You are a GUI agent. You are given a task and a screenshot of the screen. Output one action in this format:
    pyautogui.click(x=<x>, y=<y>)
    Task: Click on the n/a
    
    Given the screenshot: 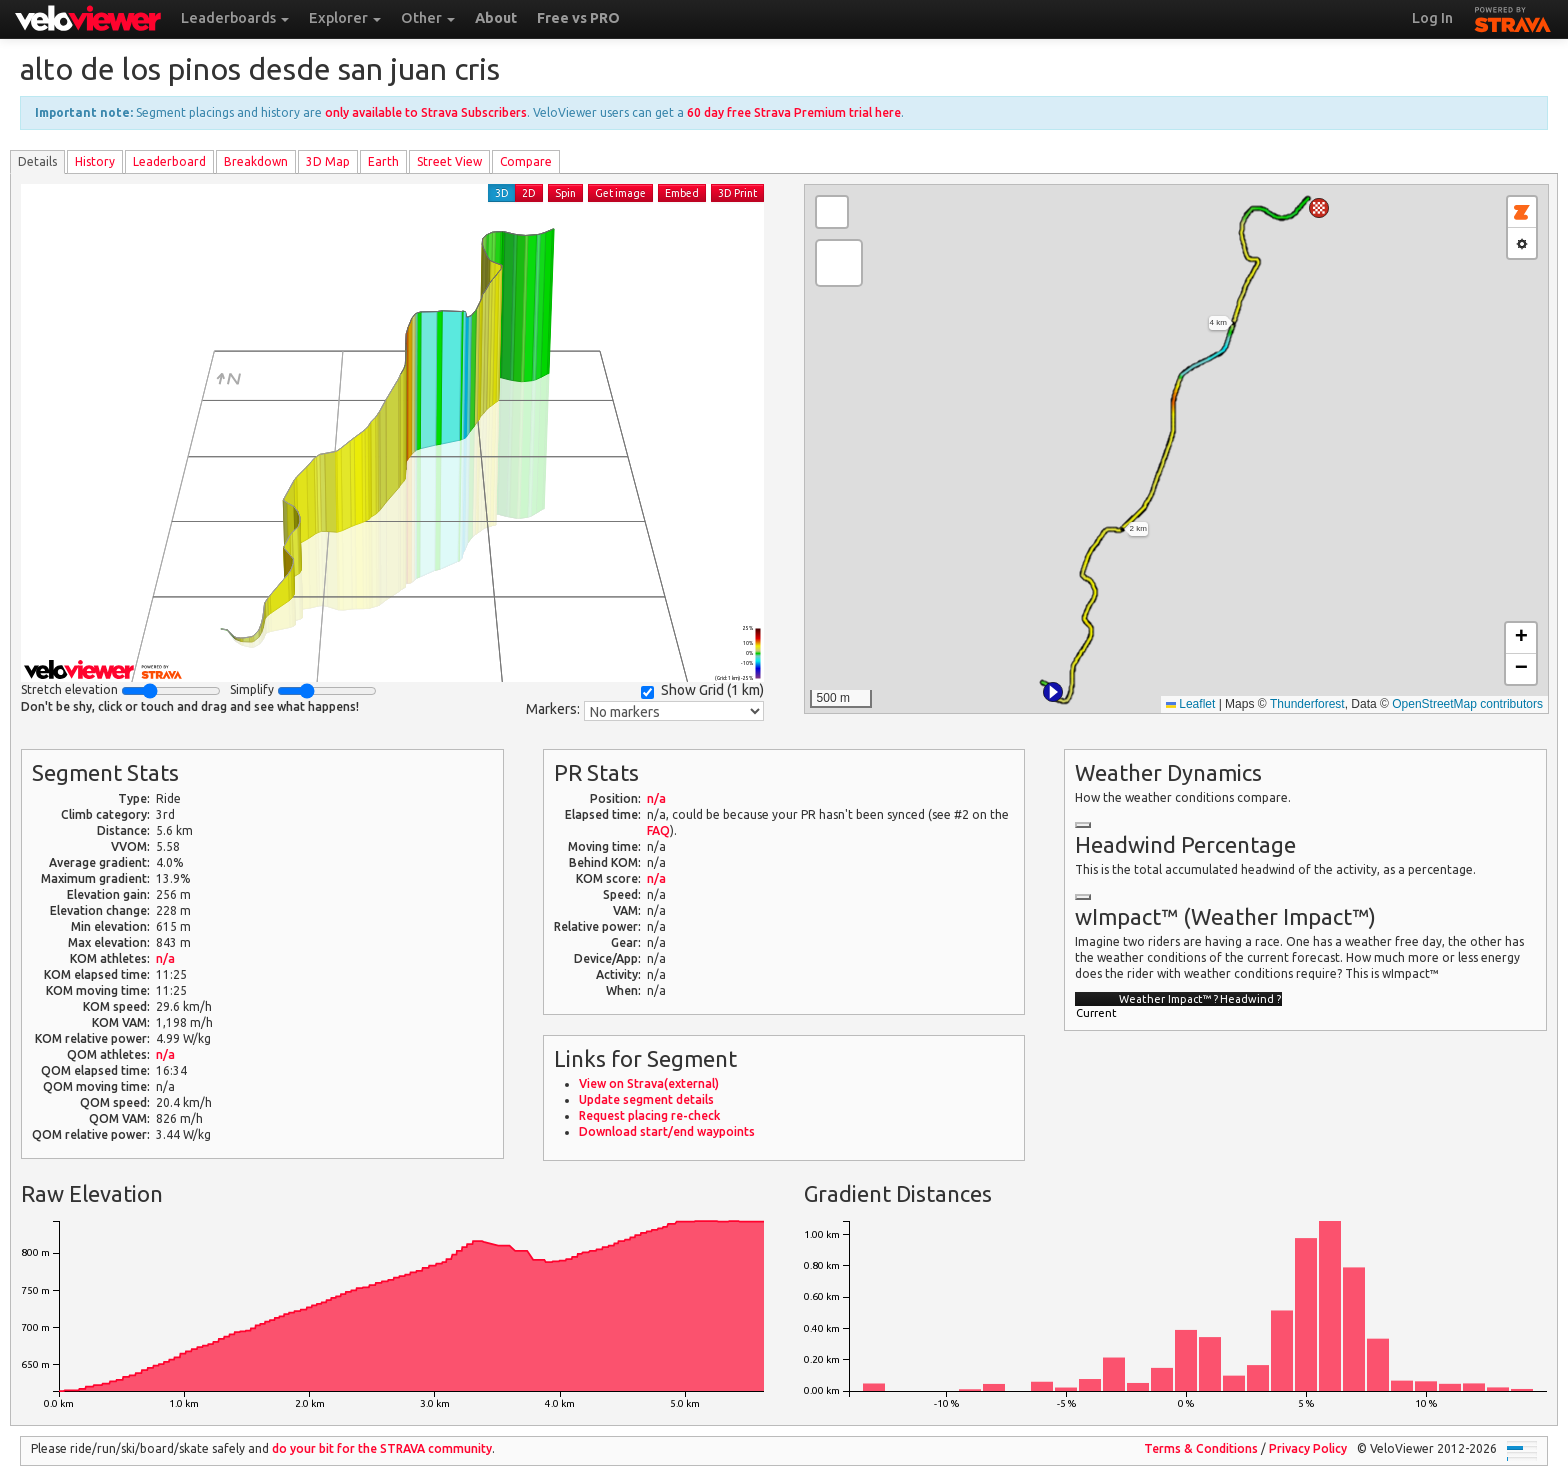 What is the action you would take?
    pyautogui.click(x=165, y=958)
    